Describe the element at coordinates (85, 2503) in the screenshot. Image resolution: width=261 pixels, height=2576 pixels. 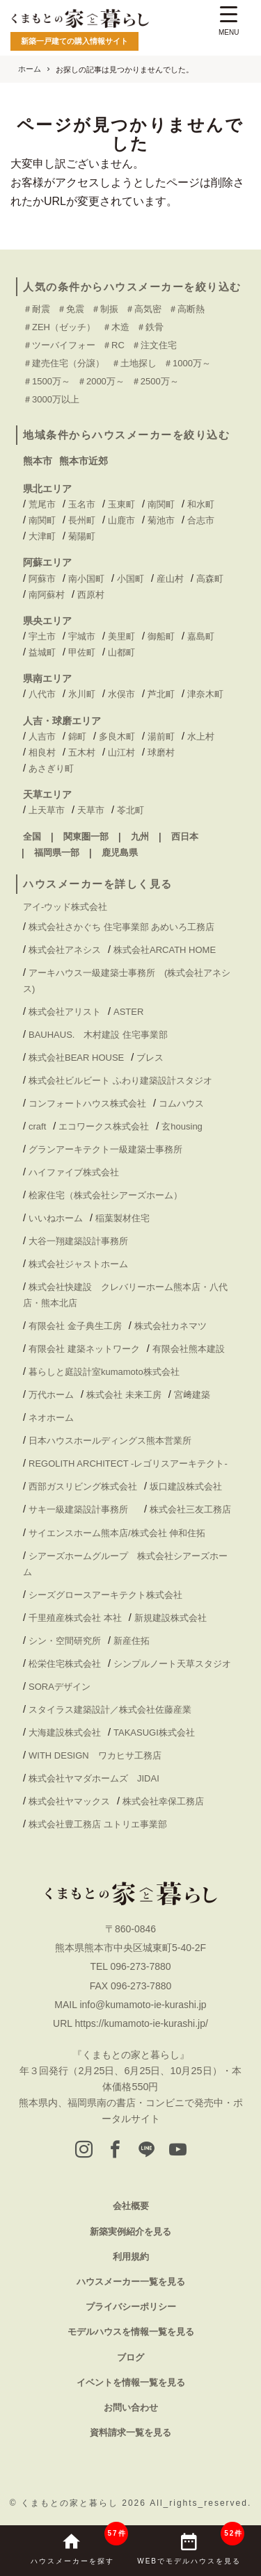
I see `くまもとの家と暮らし 2026` at that location.